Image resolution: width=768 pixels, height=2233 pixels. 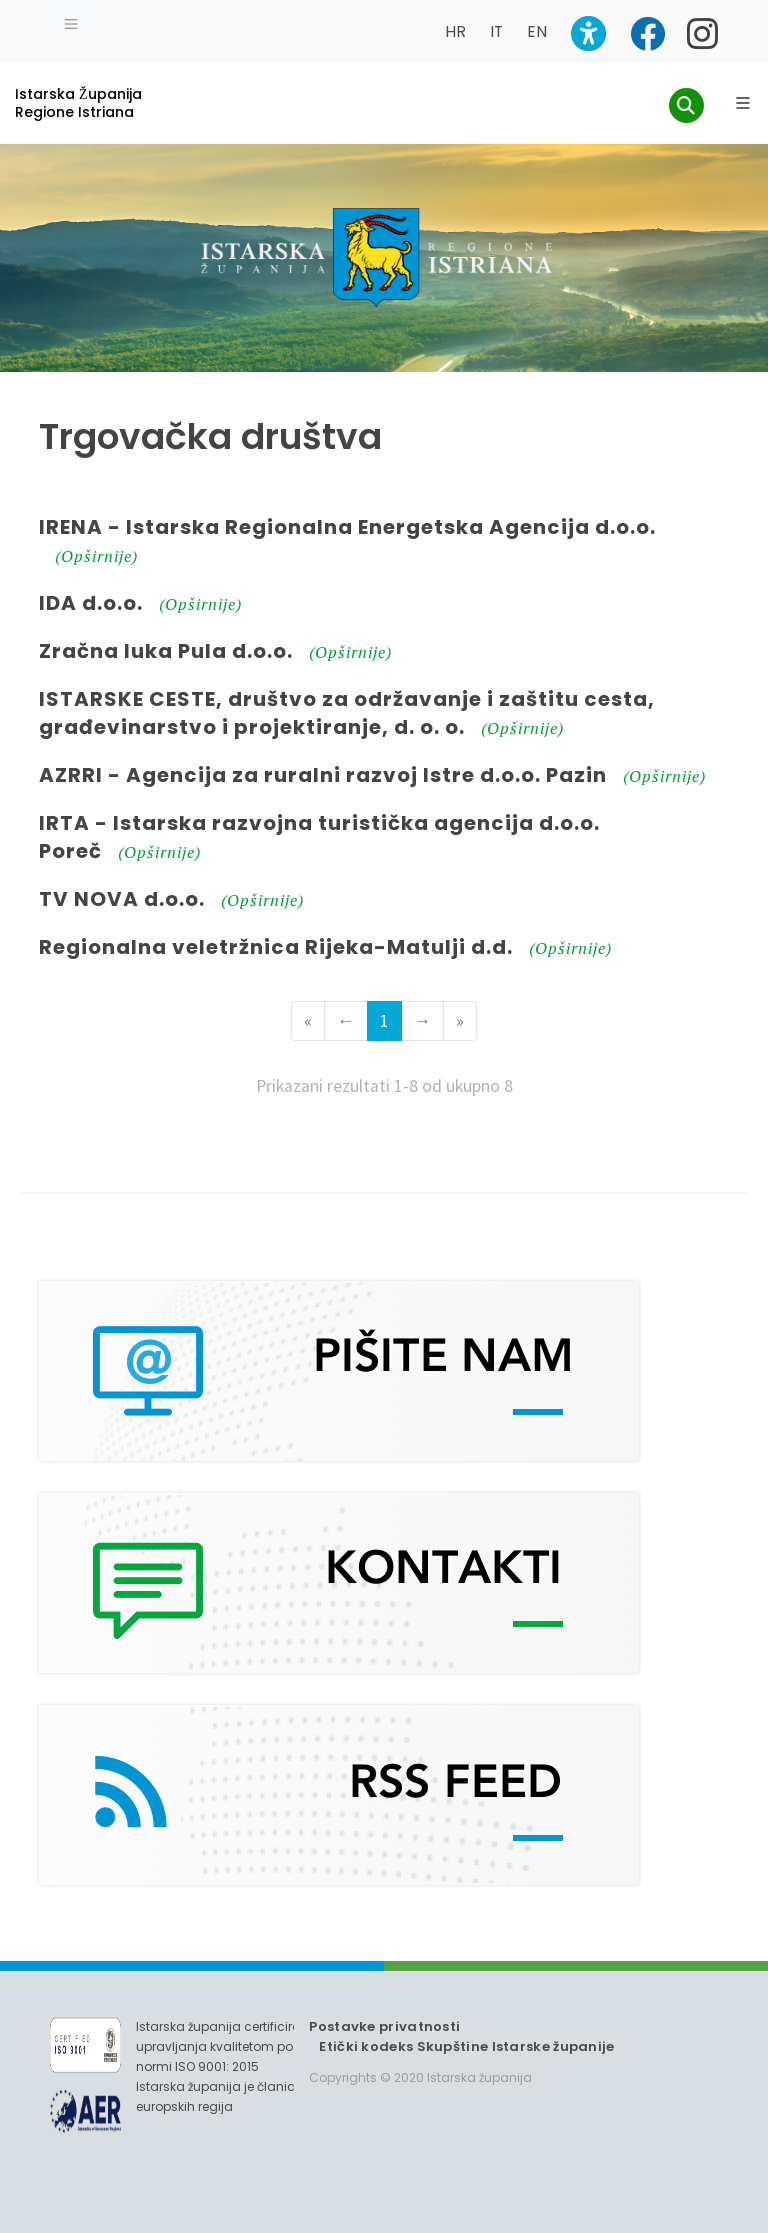 What do you see at coordinates (537, 31) in the screenshot?
I see `EN` at bounding box center [537, 31].